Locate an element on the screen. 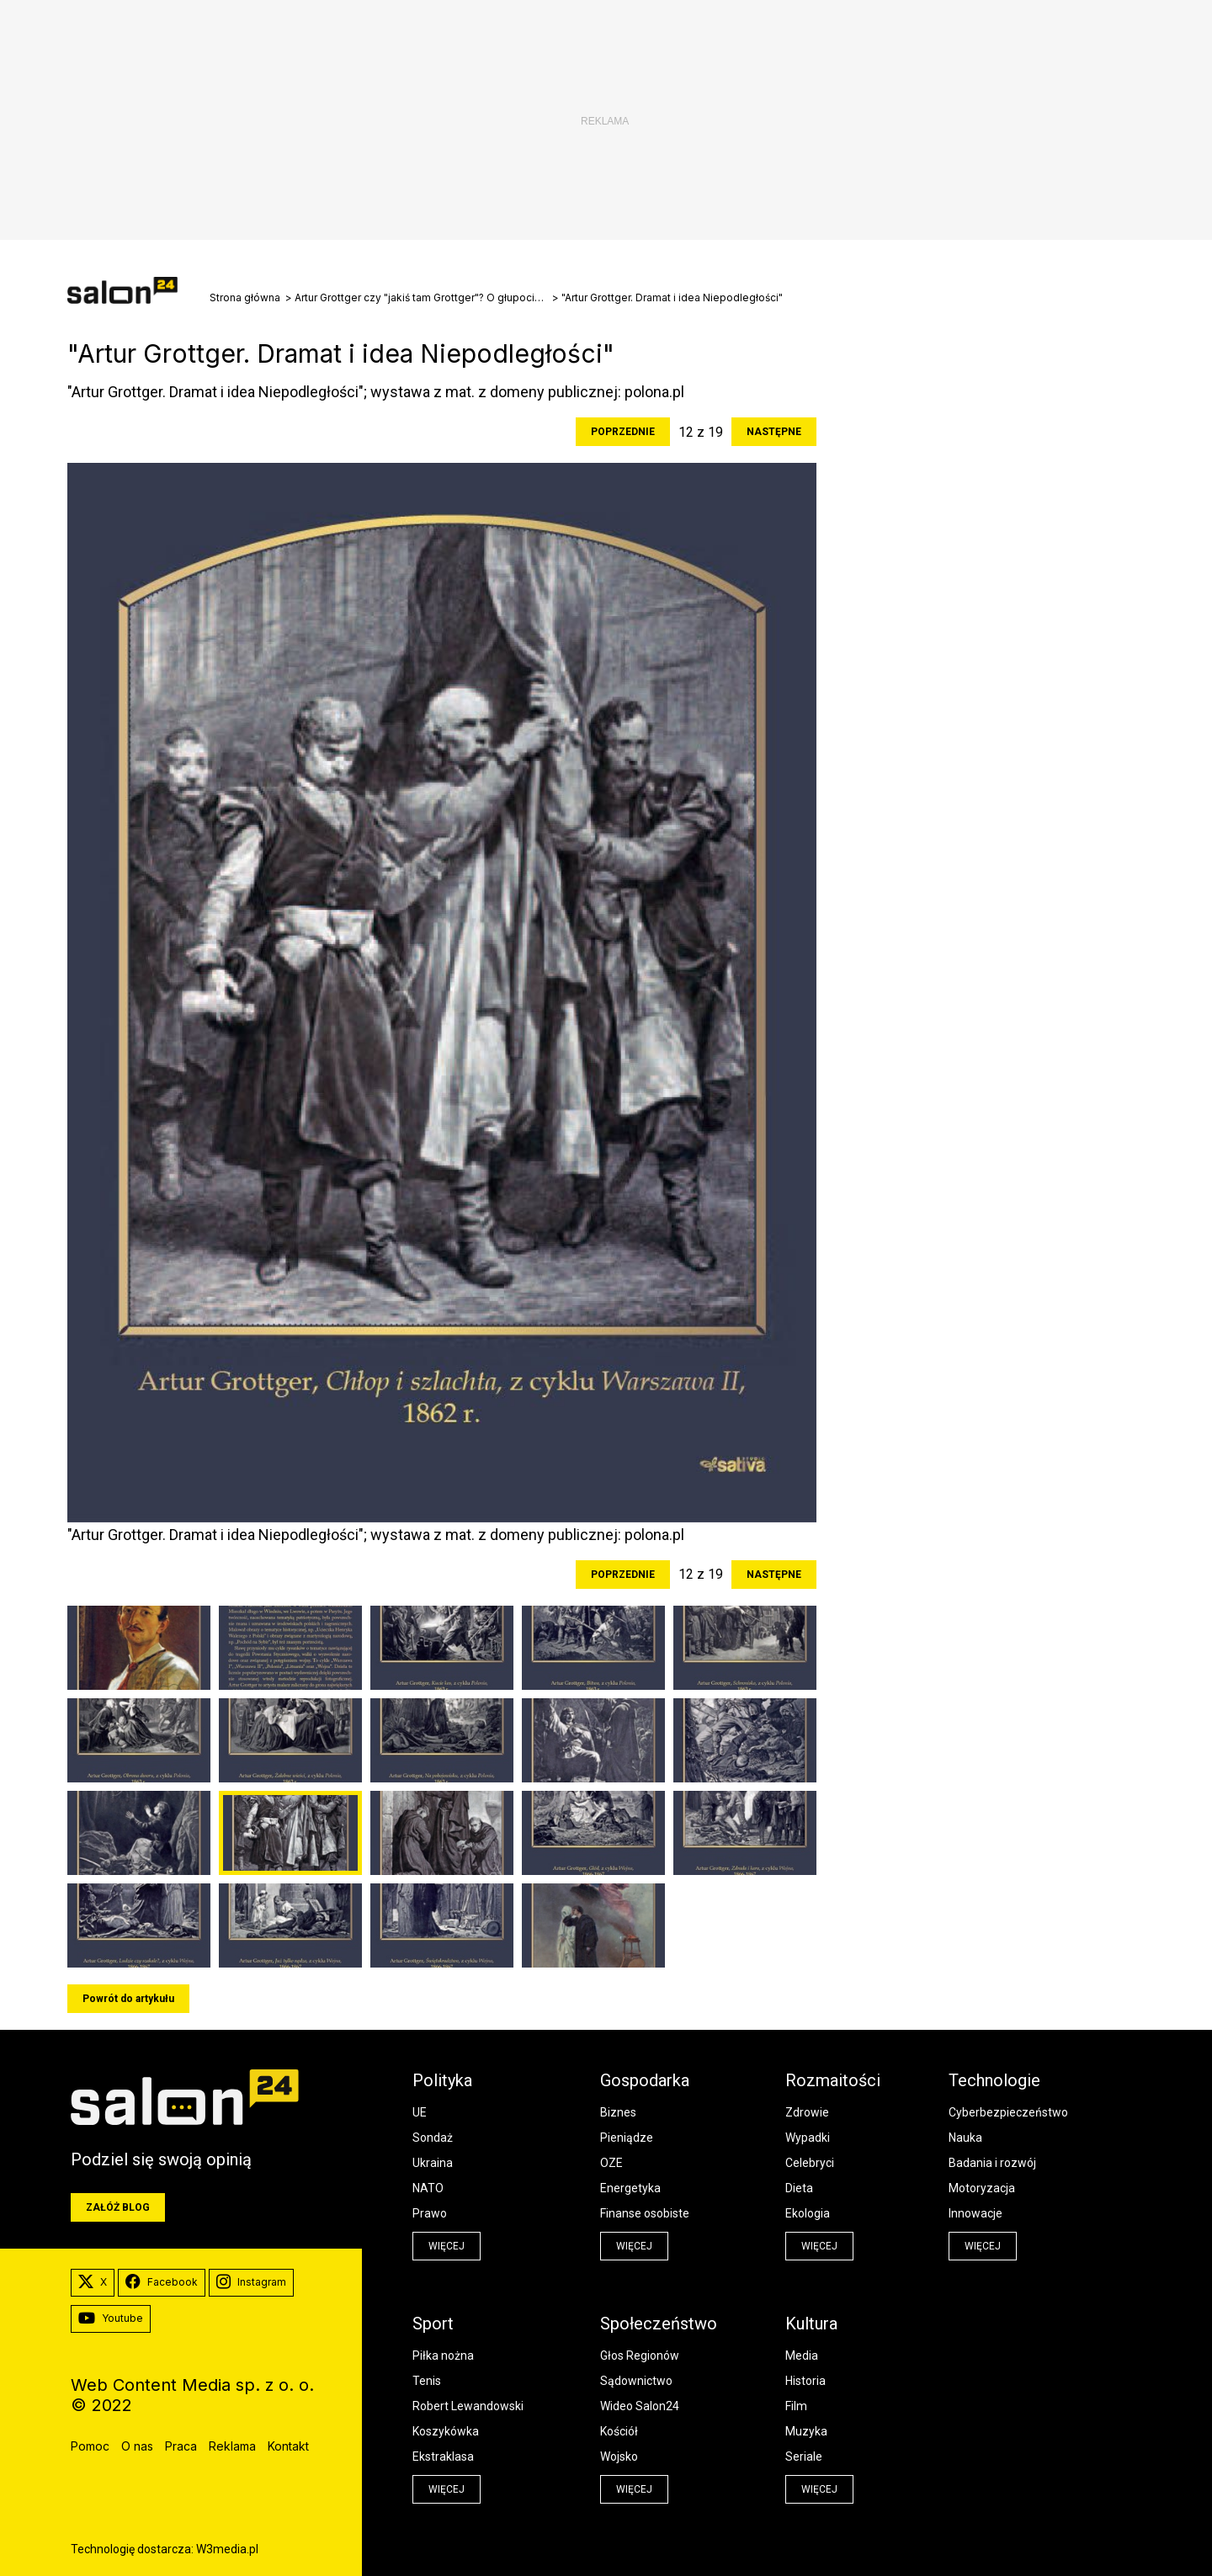 This screenshot has width=1212, height=2576. Prawo is located at coordinates (429, 2213).